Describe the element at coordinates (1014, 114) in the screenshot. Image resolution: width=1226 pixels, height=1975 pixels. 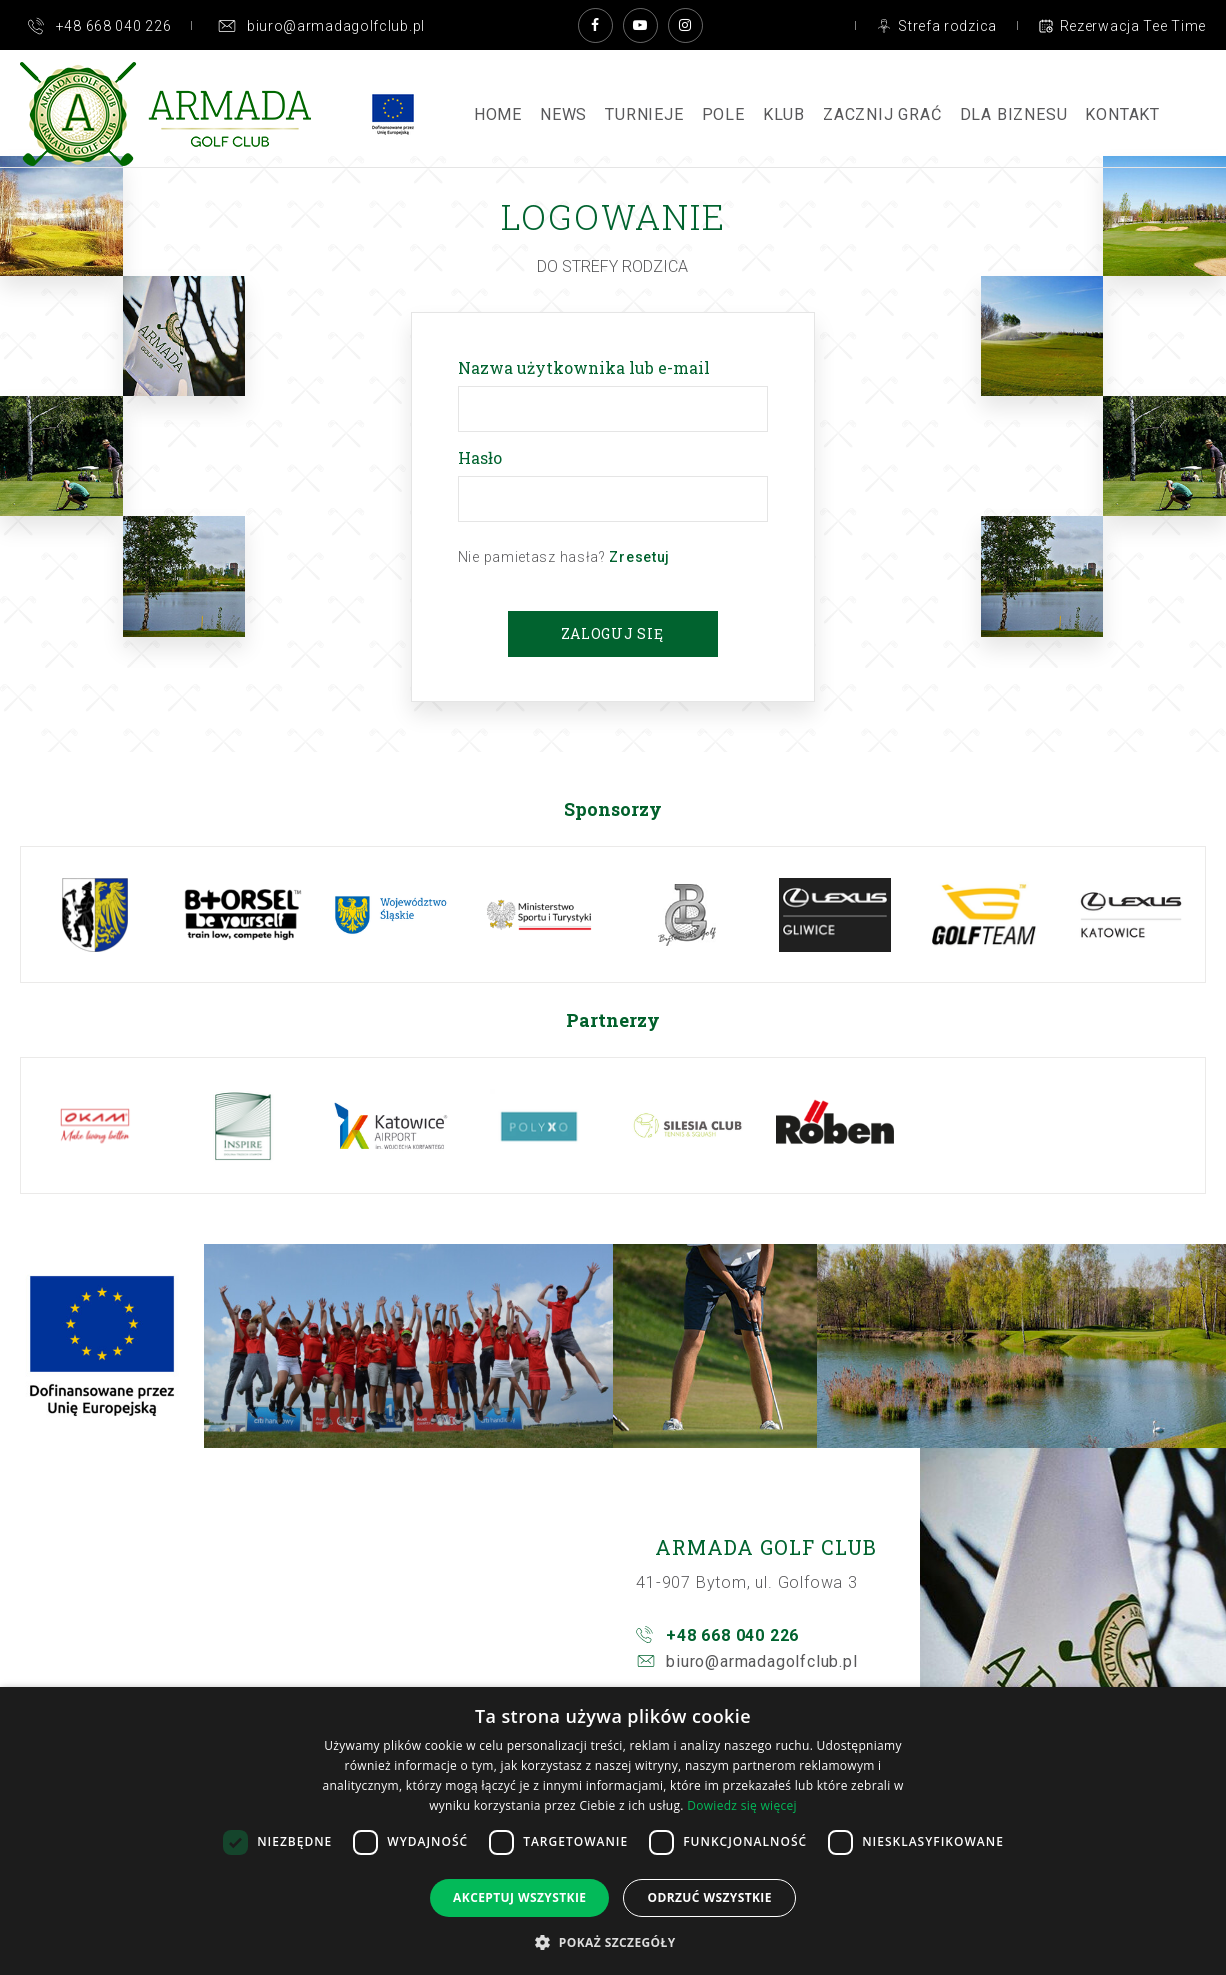
I see `Dla Biznesu` at that location.